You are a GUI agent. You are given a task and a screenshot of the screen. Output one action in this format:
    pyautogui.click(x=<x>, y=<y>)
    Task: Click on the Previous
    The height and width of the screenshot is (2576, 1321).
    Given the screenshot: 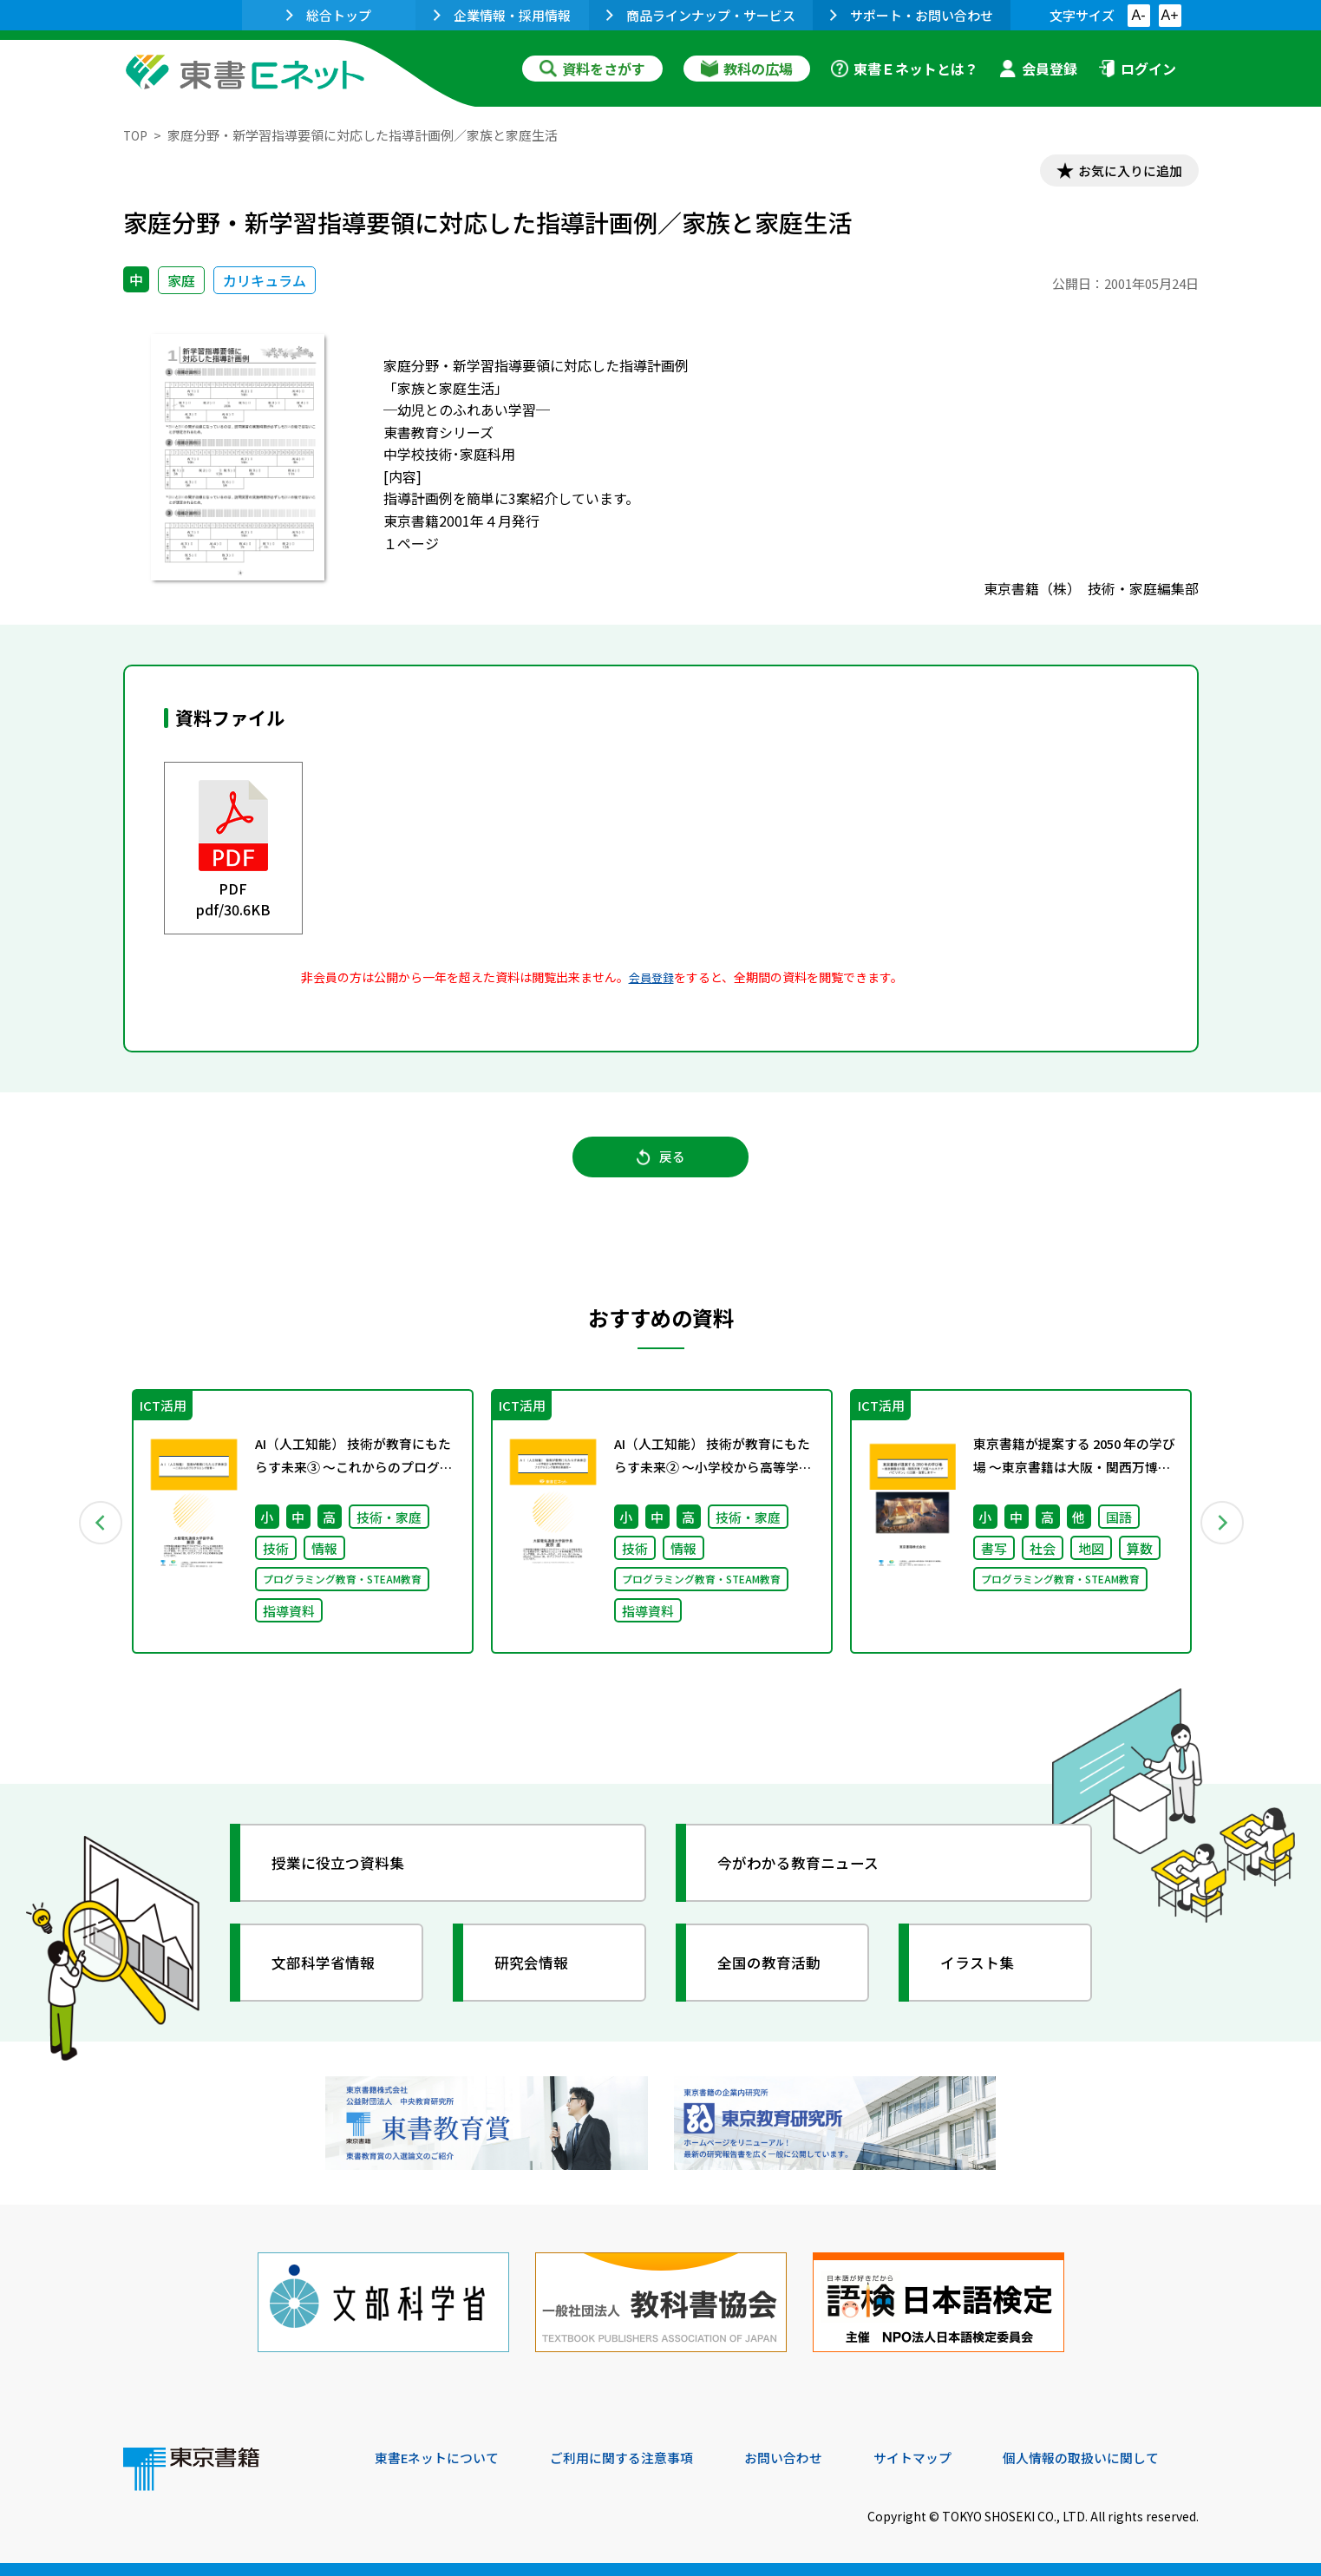 What is the action you would take?
    pyautogui.click(x=98, y=1533)
    